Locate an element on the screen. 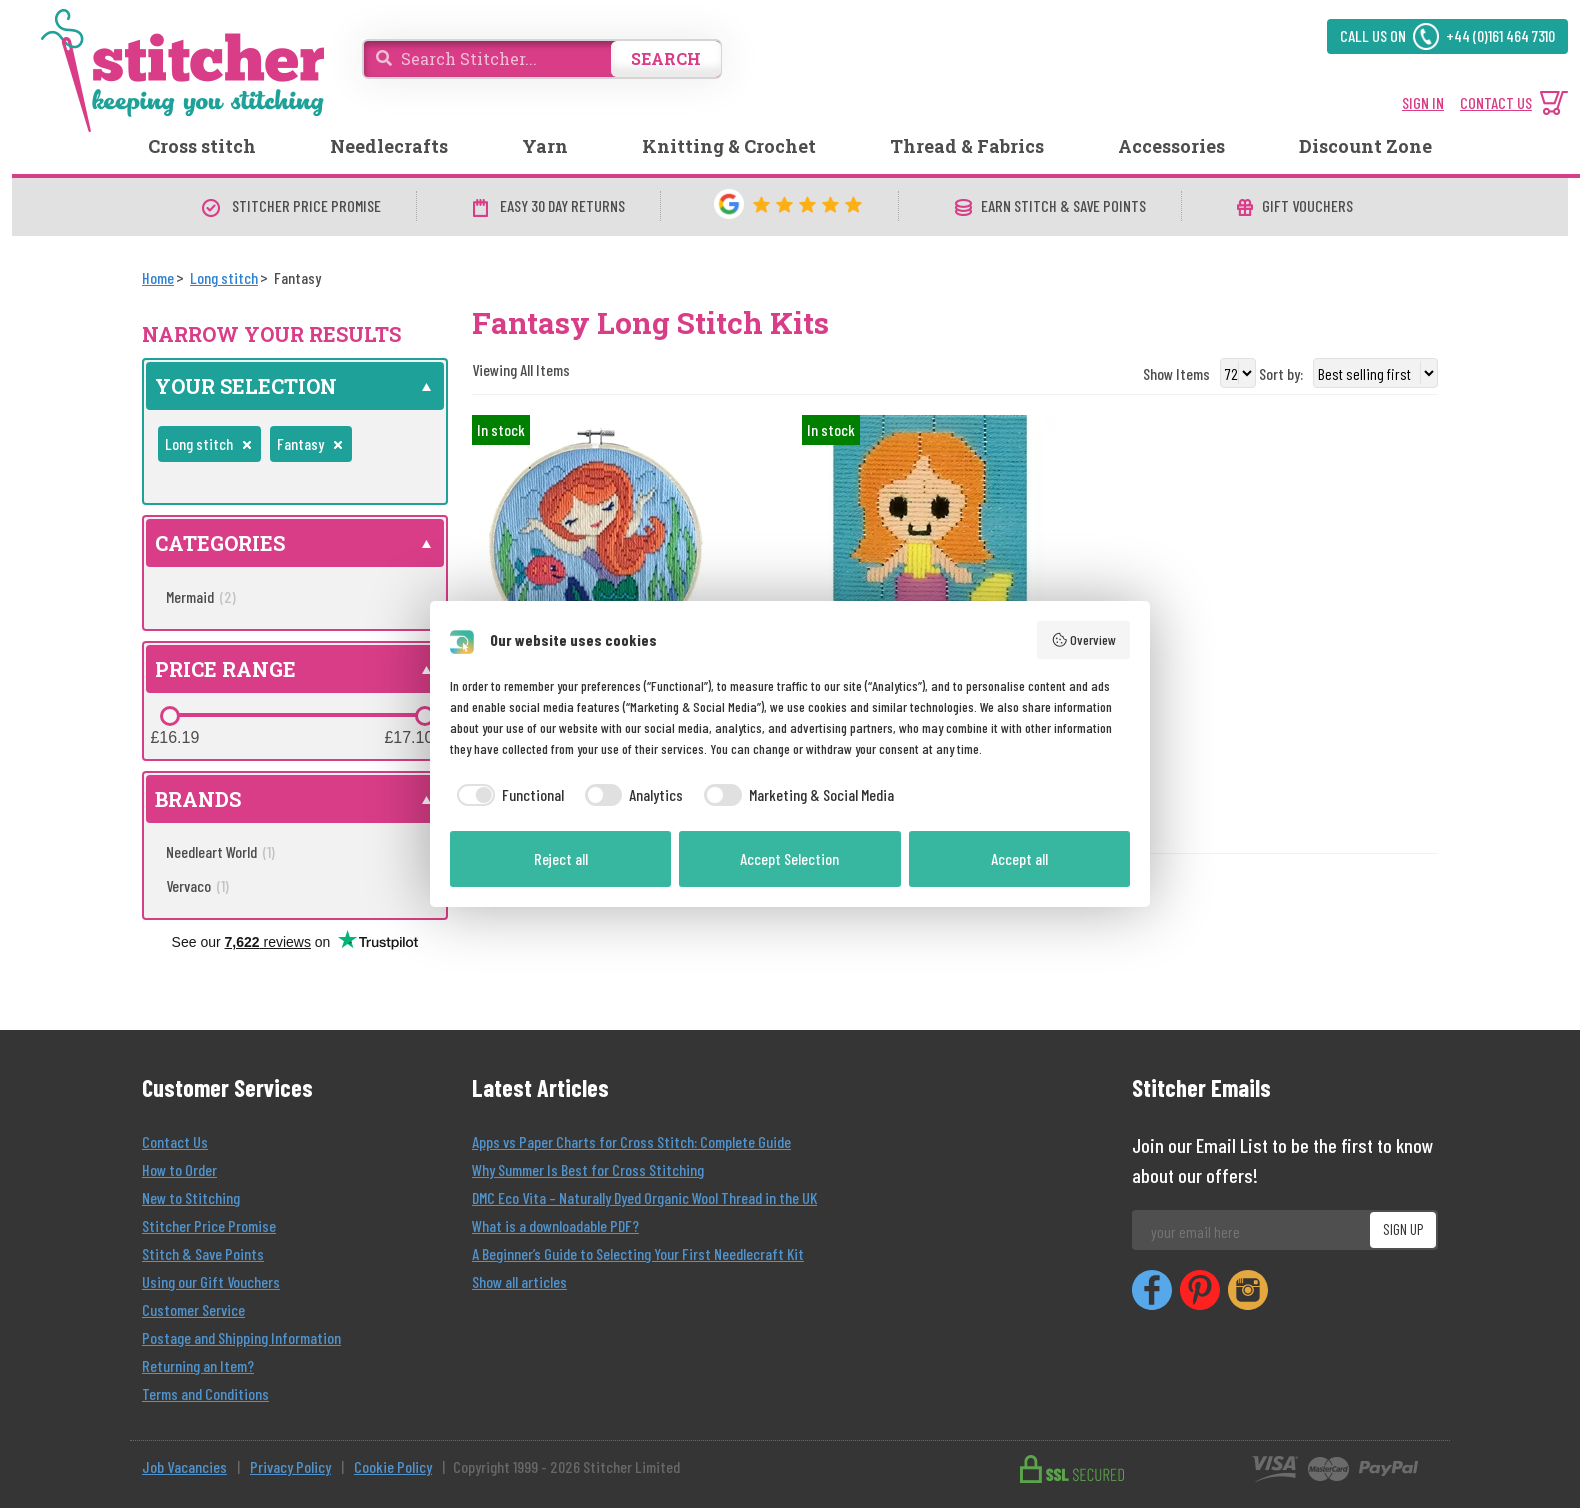 This screenshot has height=1508, width=1580. Stitch & Save Points is located at coordinates (203, 1253).